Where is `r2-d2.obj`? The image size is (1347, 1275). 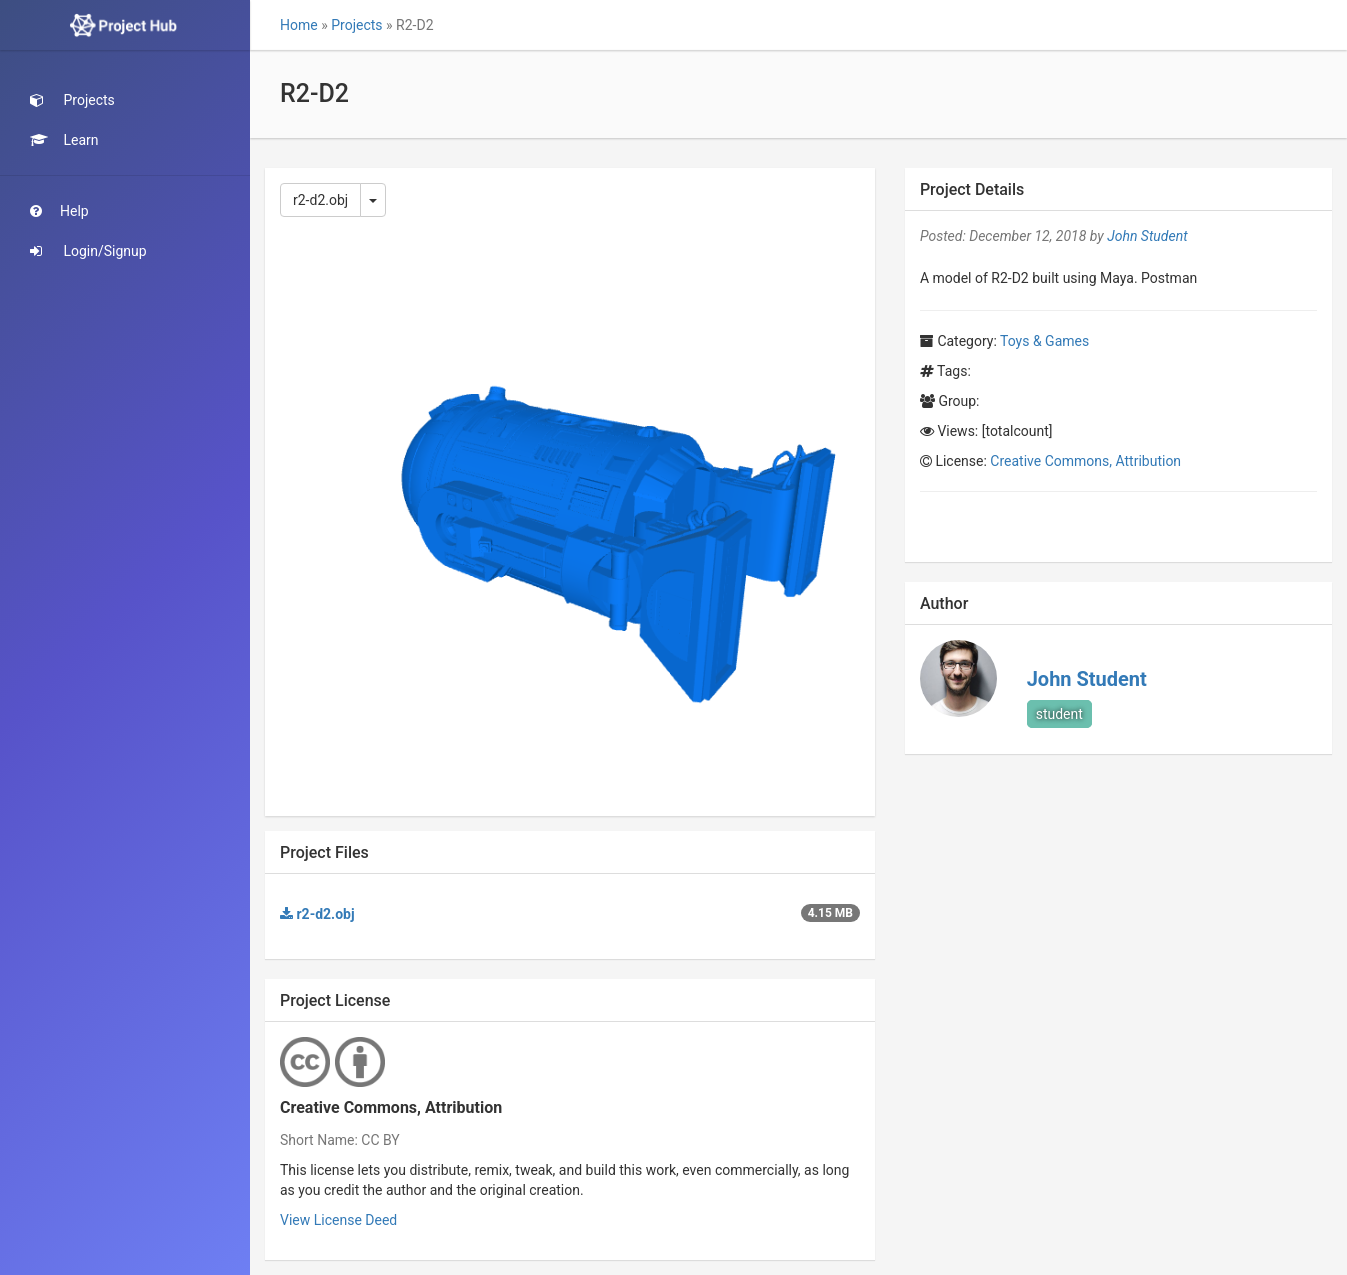 r2-d2.obj is located at coordinates (320, 200).